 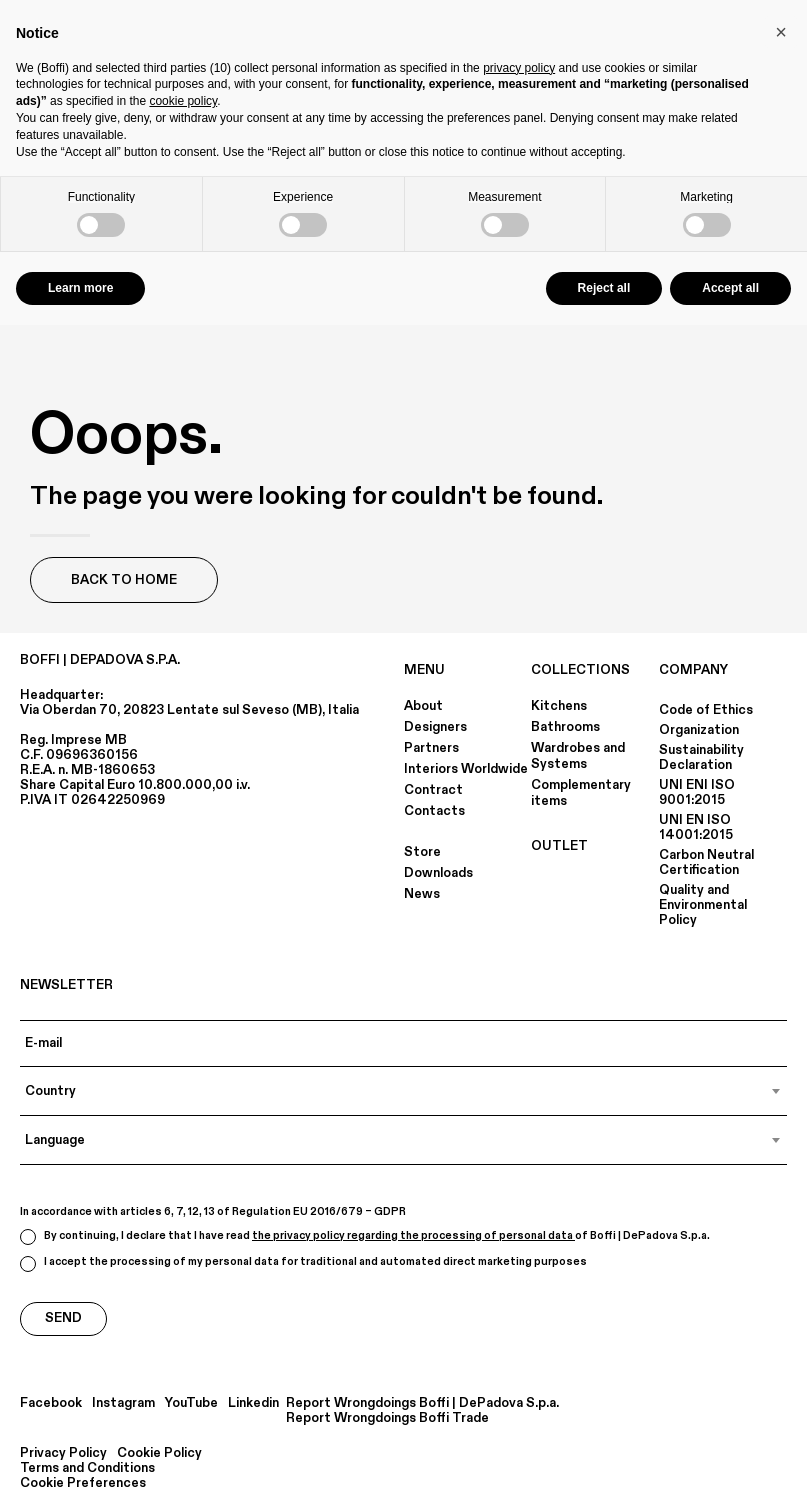 I want to click on UNI EN ISO 14001:2015, so click(x=696, y=827).